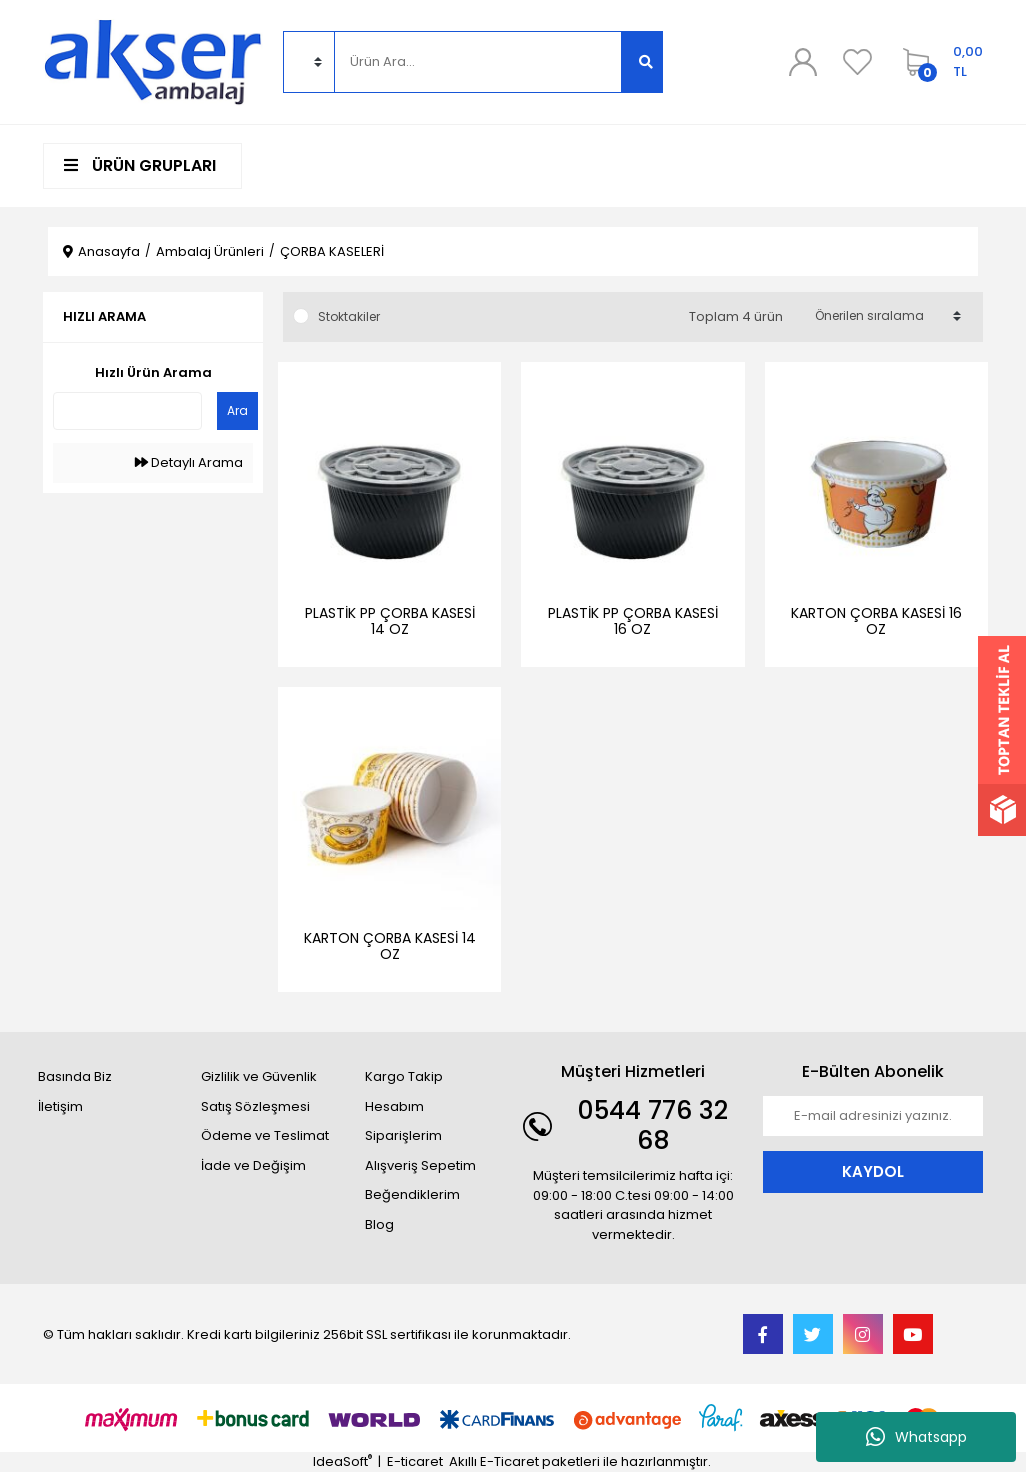 This screenshot has width=1026, height=1472. I want to click on Basında Biz, so click(75, 1076).